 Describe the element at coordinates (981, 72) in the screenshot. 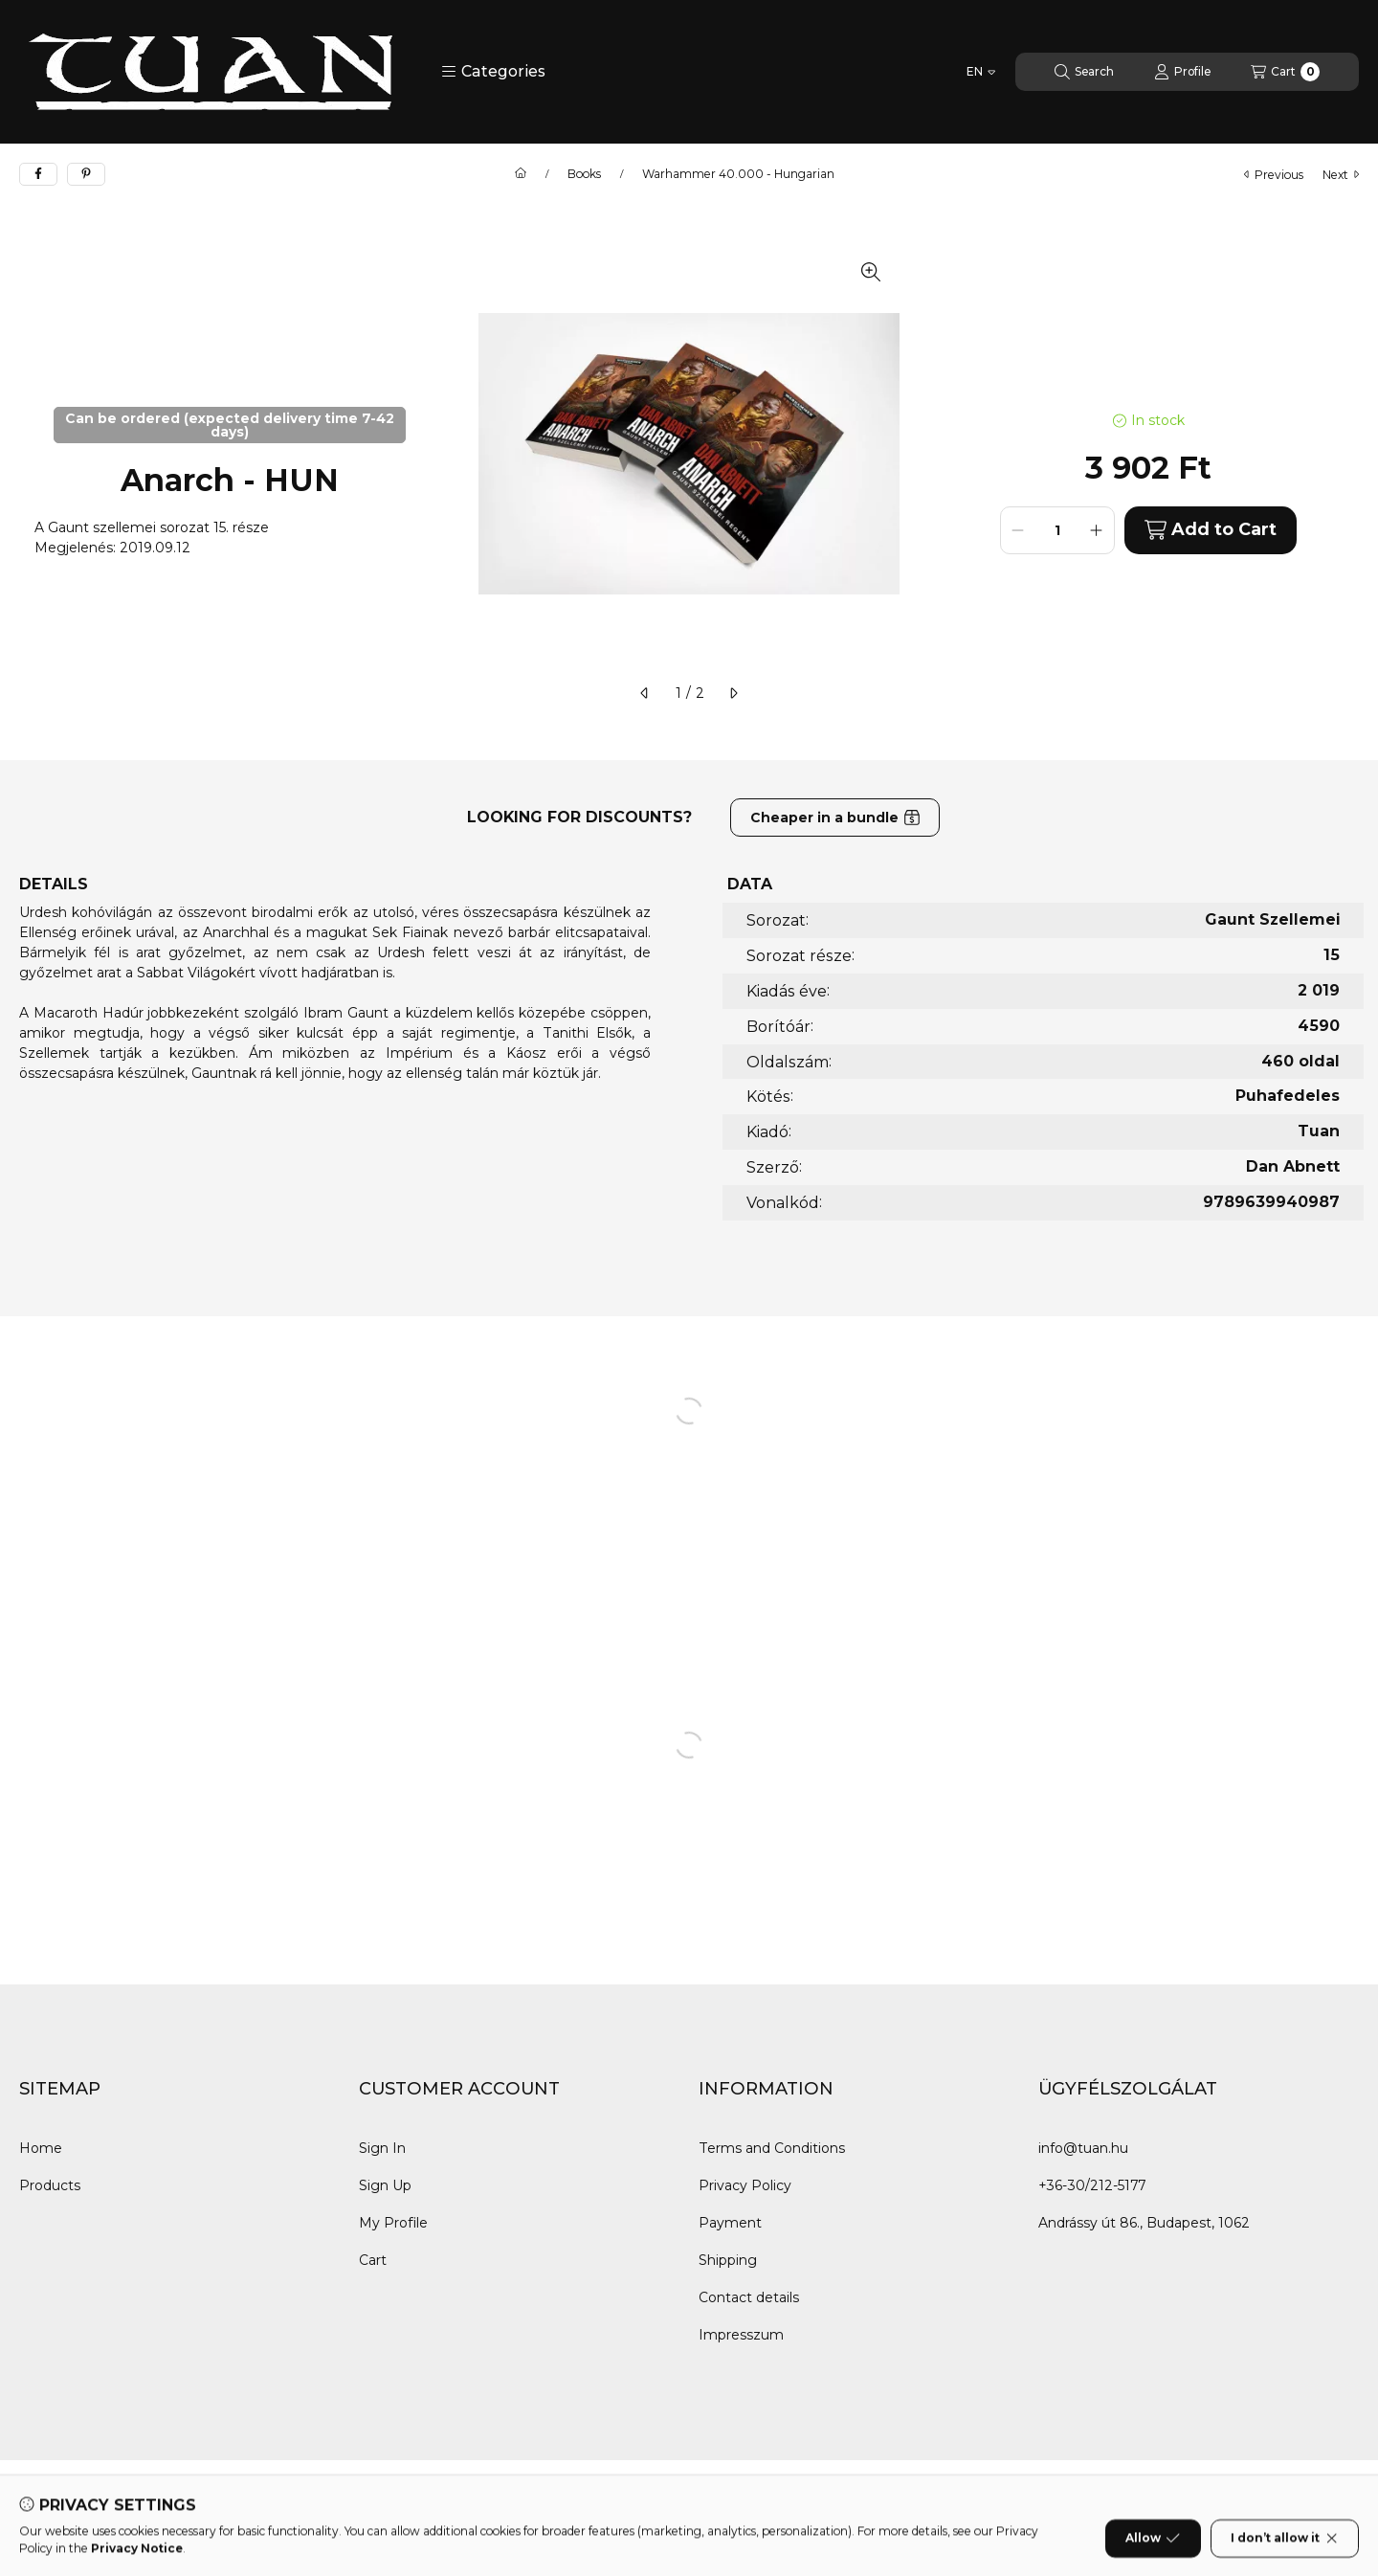

I see `[Change language]` at that location.